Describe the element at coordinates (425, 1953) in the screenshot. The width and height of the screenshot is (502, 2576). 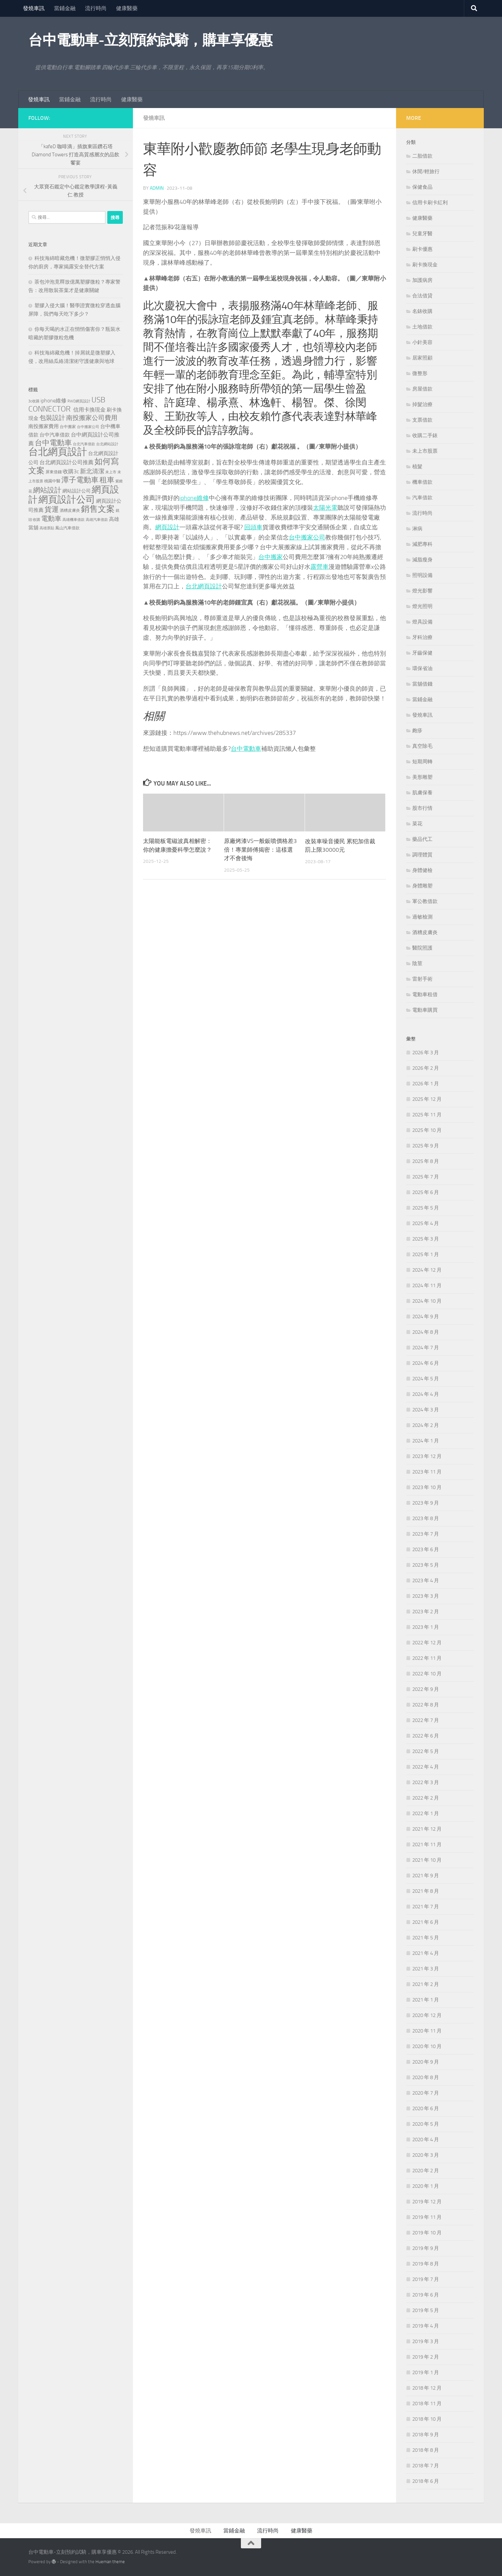
I see `2021 年 4 月` at that location.